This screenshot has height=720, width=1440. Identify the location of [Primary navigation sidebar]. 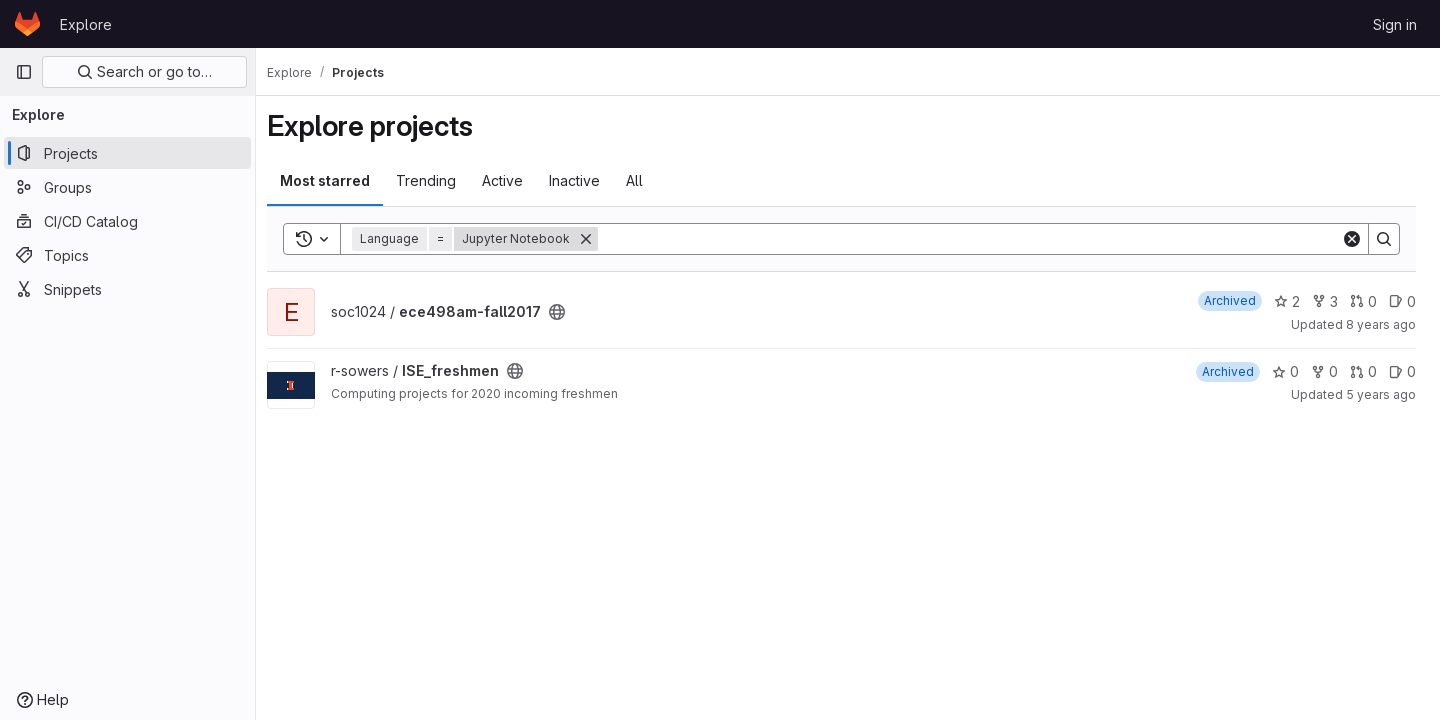
(24, 72).